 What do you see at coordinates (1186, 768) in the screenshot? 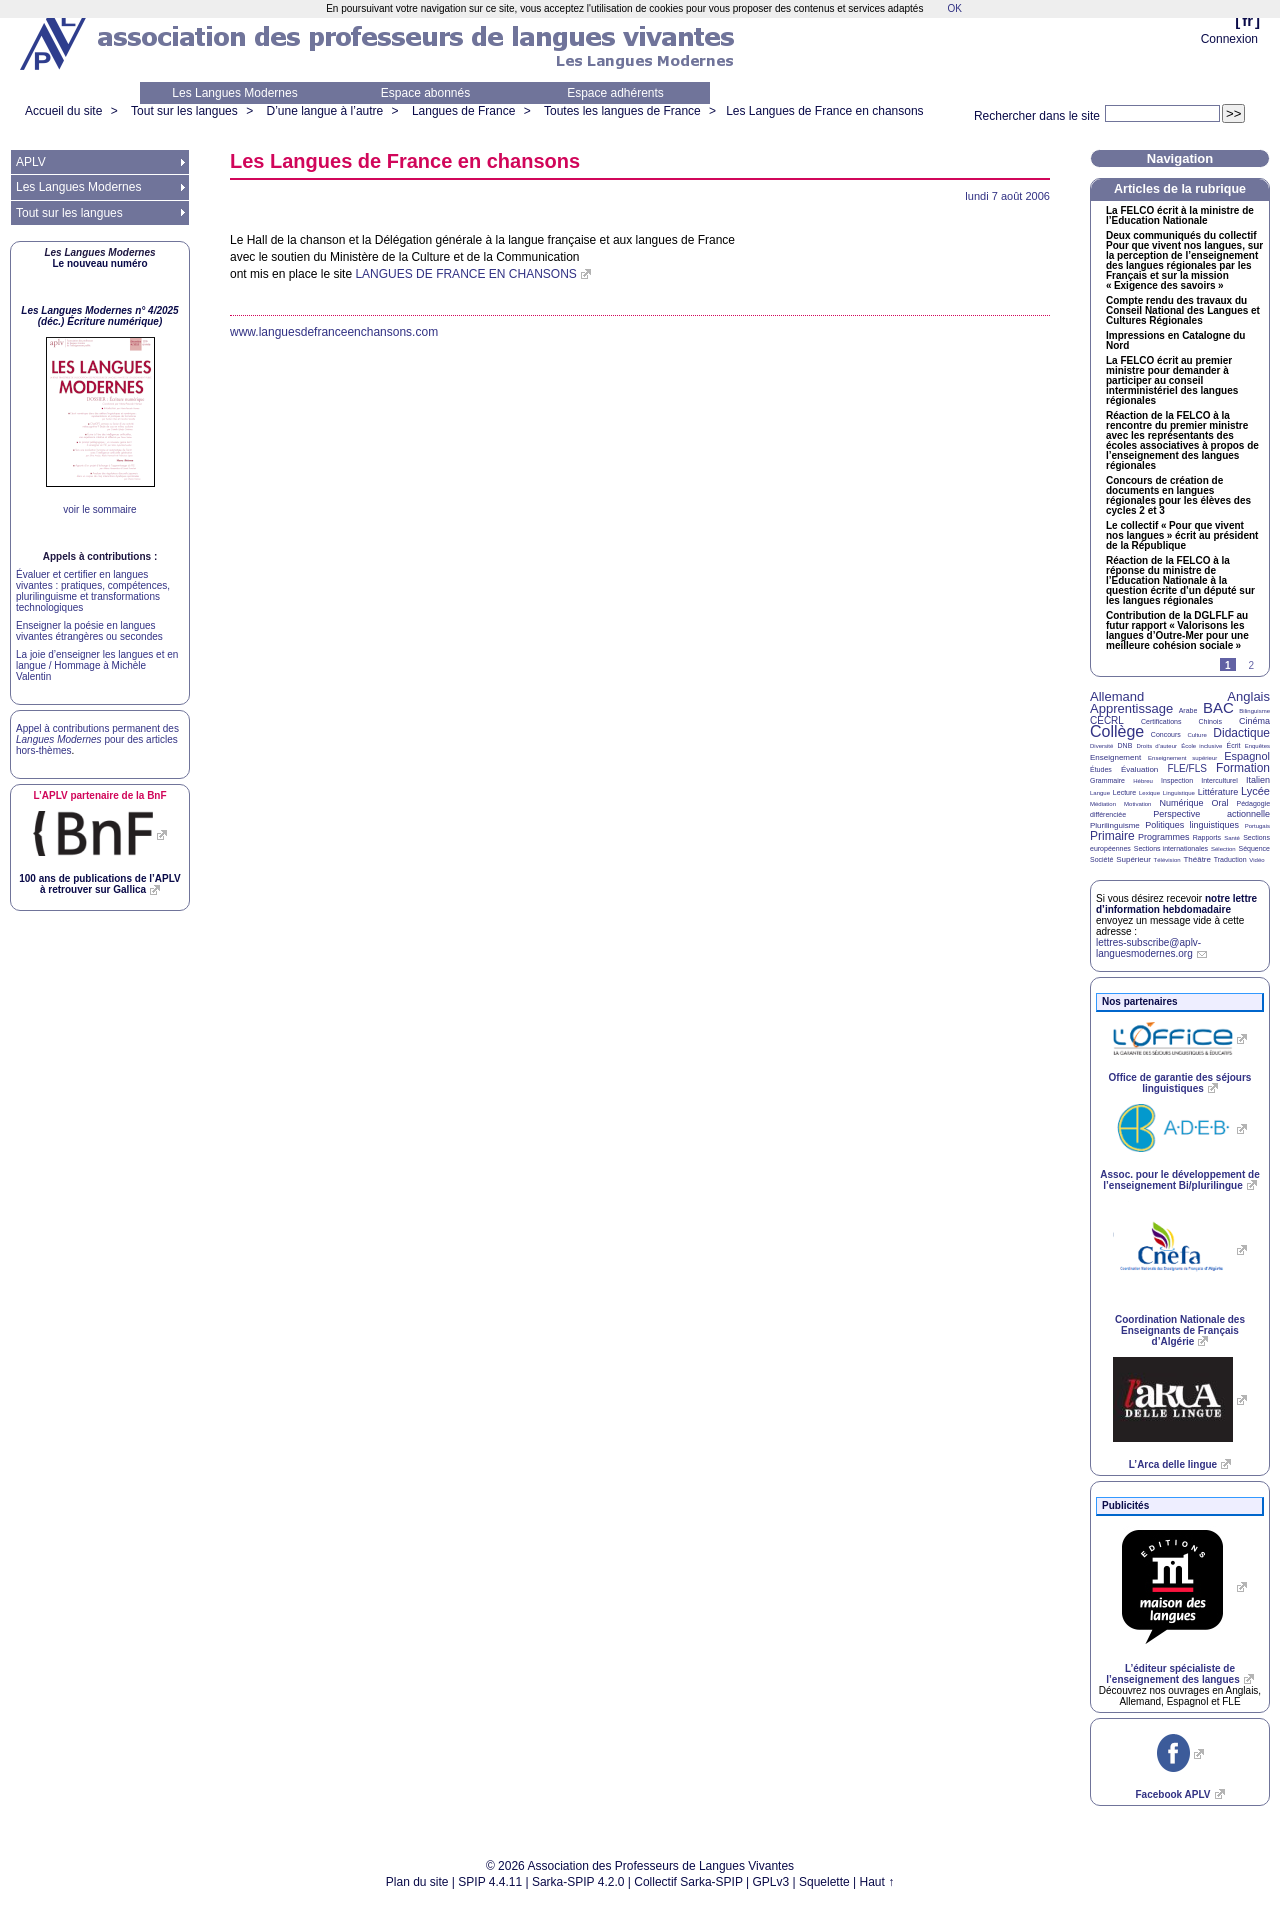
I see `FLE/FLS` at bounding box center [1186, 768].